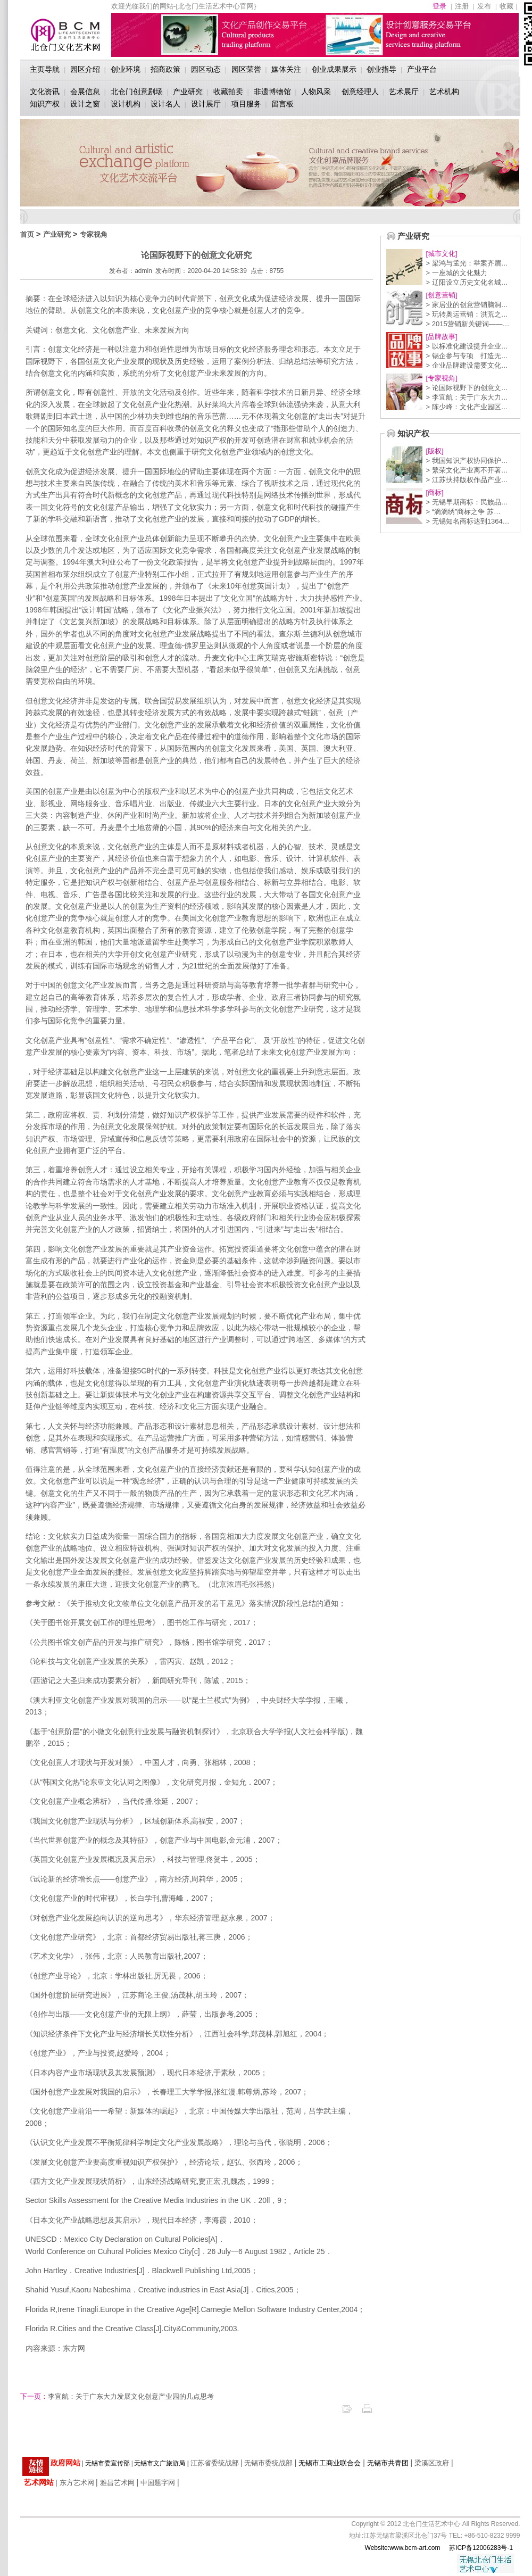  What do you see at coordinates (165, 104) in the screenshot?
I see `设计名人` at bounding box center [165, 104].